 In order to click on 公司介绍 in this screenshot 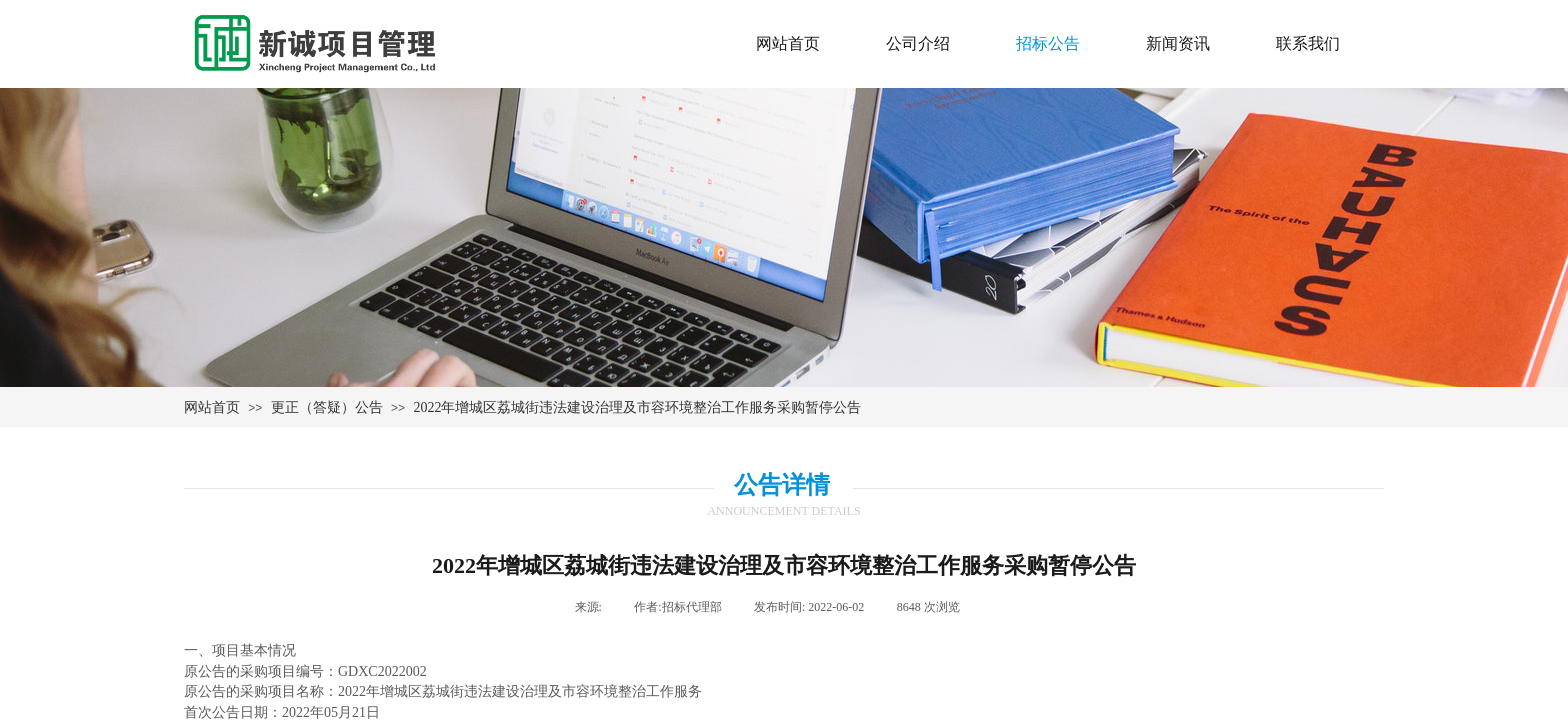, I will do `click(918, 43)`.